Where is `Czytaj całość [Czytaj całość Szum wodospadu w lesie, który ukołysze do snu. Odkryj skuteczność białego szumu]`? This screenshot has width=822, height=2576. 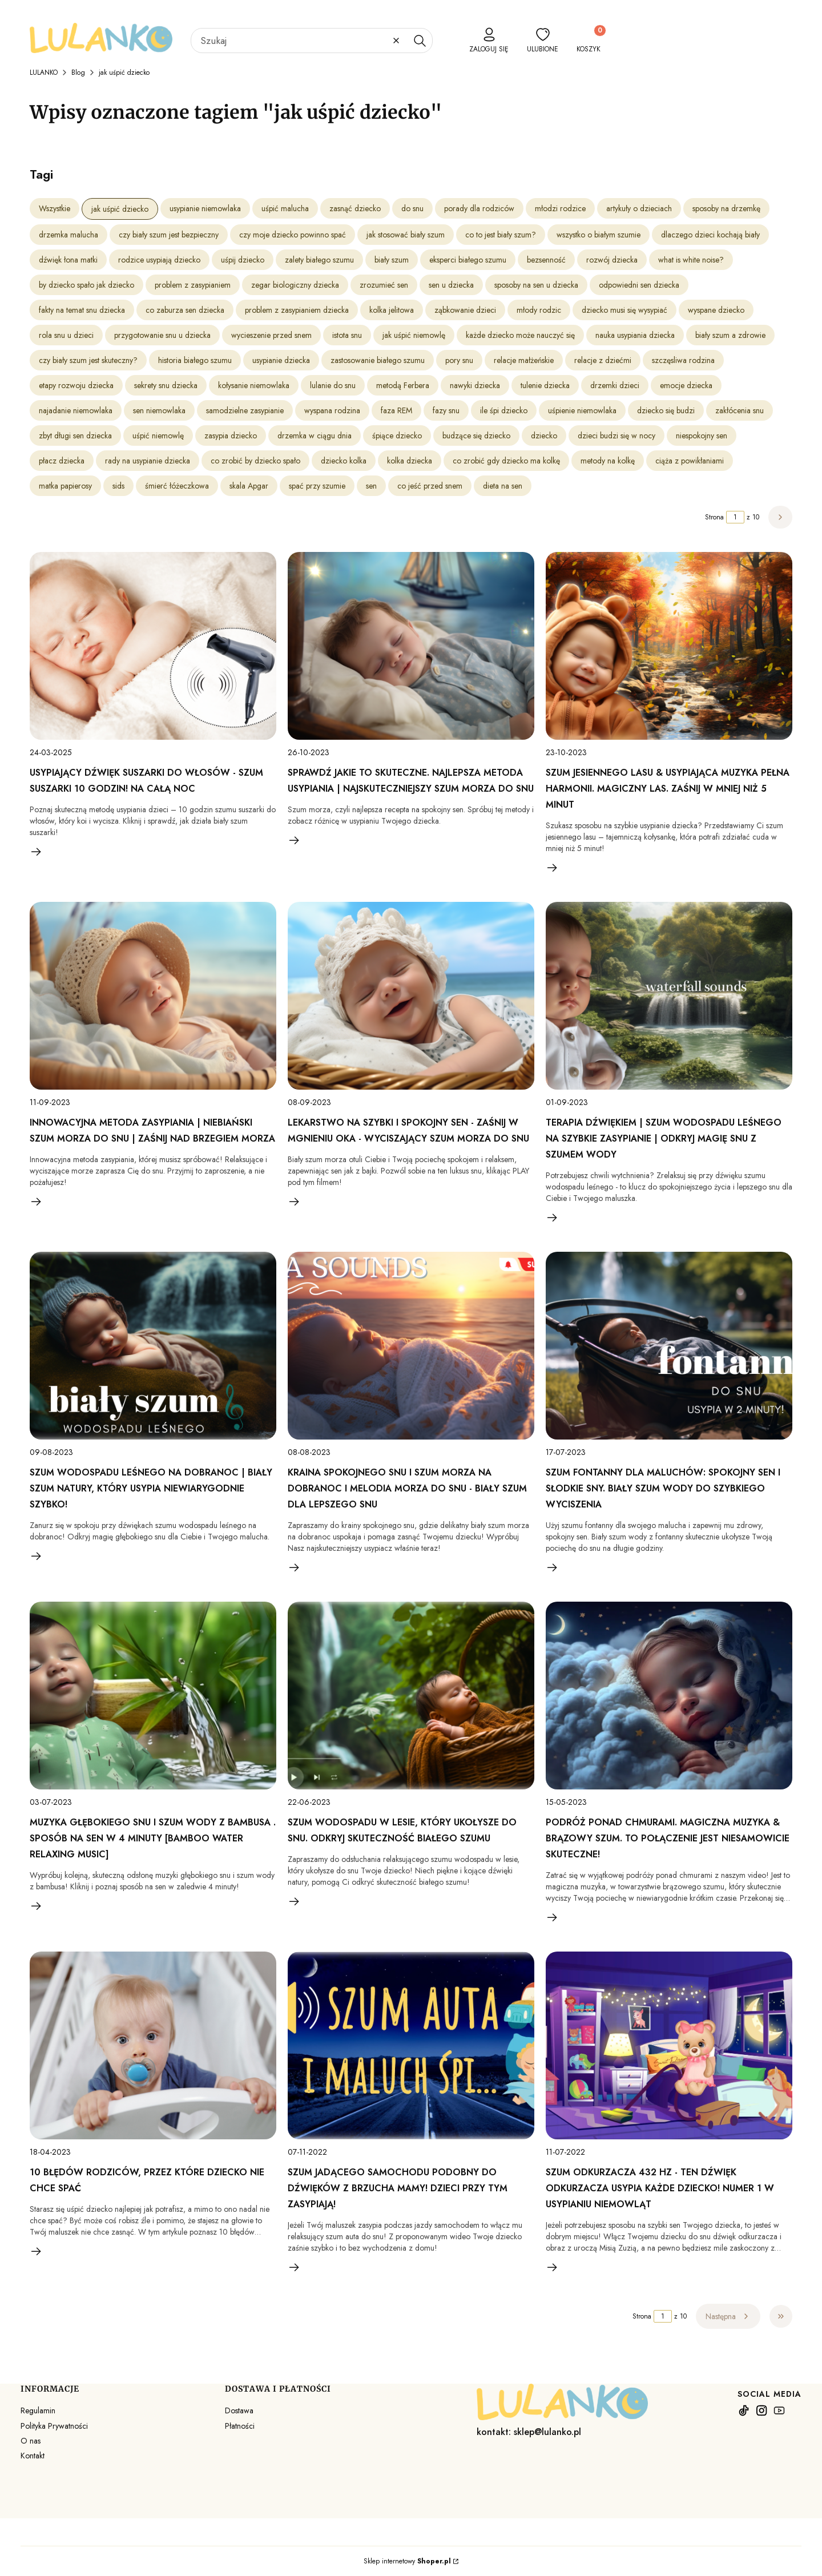 Czytaj całość [Czytaj całość Szum wodospadu w lesie, który ukołysze do snu. Odkryj skuteczność białego szumu] is located at coordinates (294, 1901).